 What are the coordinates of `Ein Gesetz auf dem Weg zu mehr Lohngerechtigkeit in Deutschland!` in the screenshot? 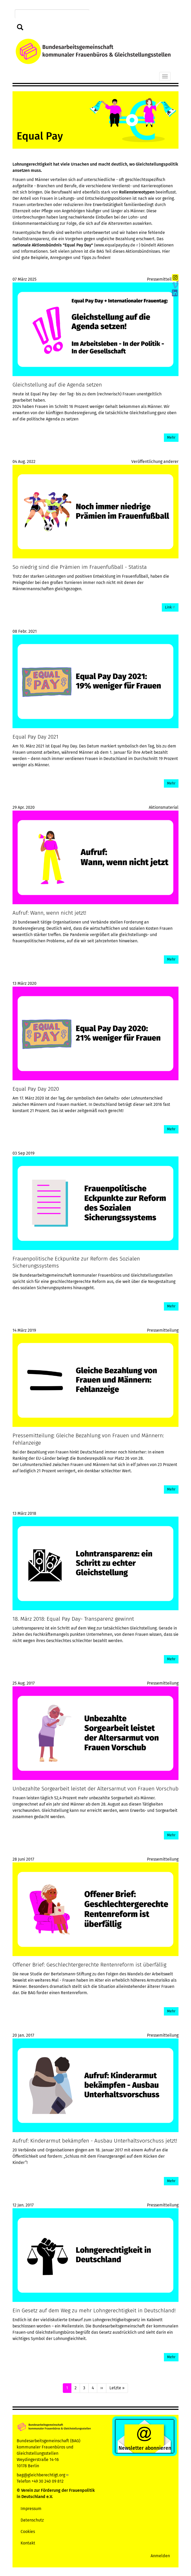 It's located at (94, 2310).